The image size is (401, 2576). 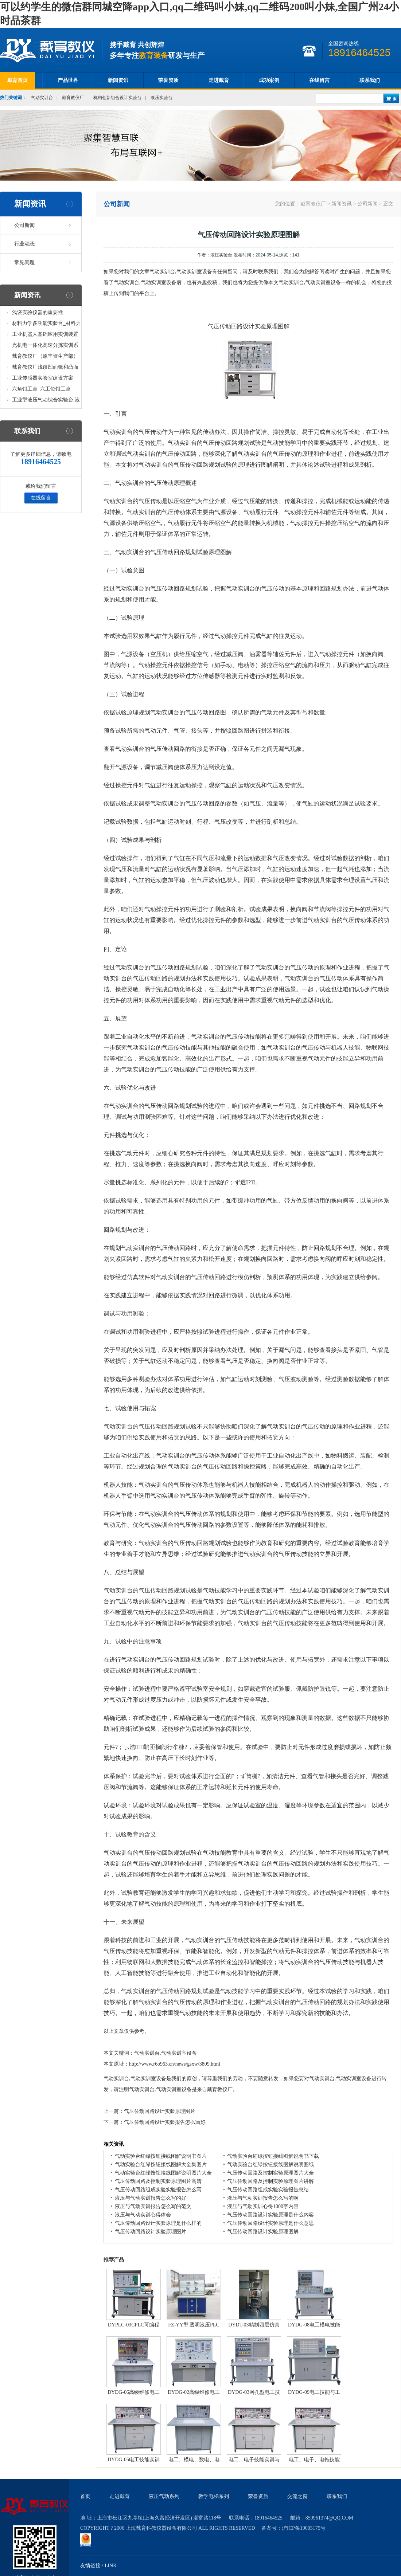 I want to click on 气动, so click(x=144, y=465).